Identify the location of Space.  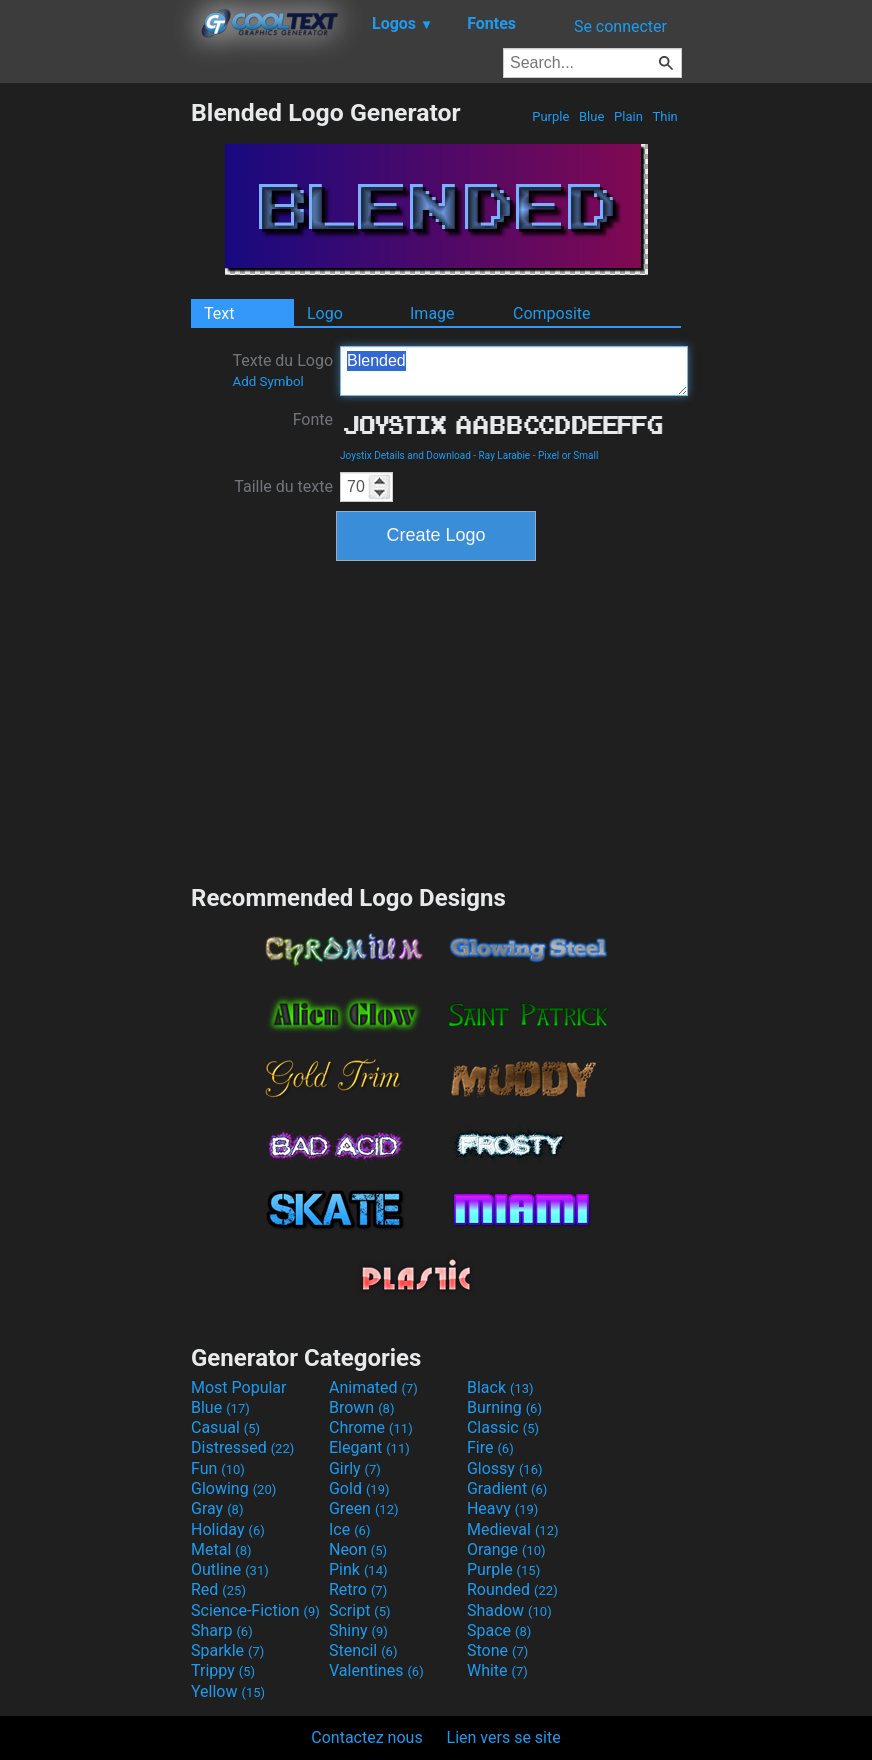
(499, 1630).